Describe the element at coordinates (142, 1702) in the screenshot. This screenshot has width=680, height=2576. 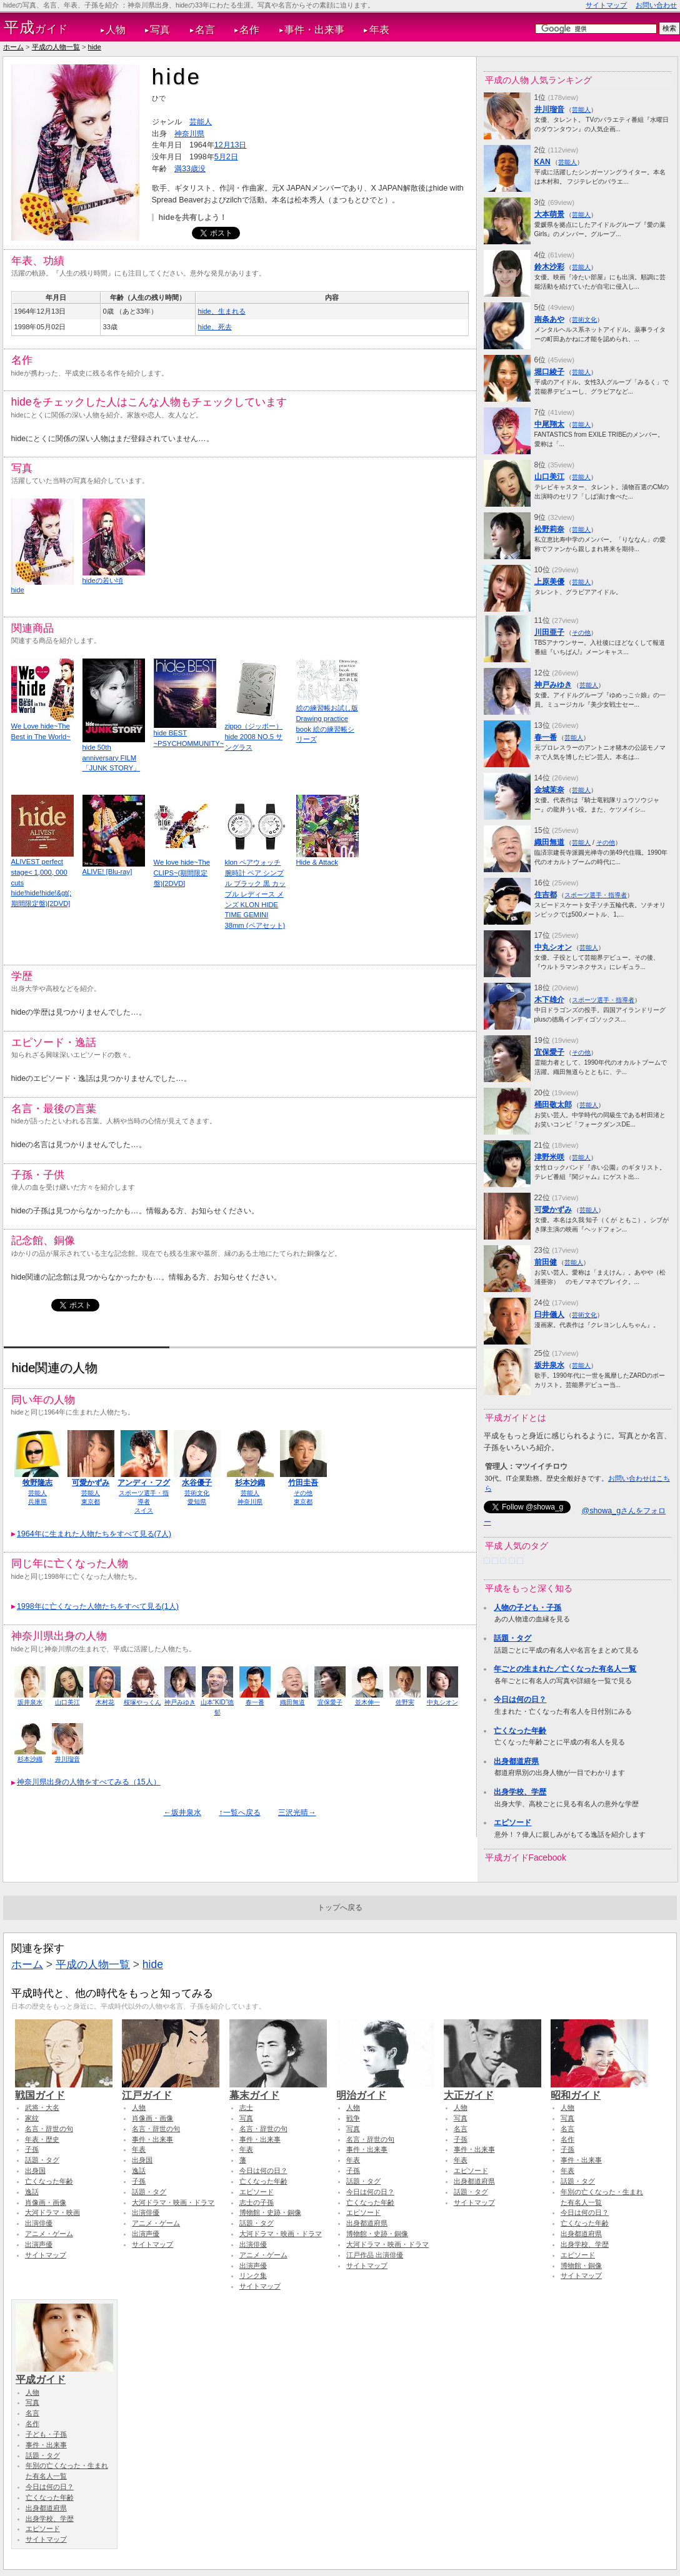
I see `桜塚やっくん` at that location.